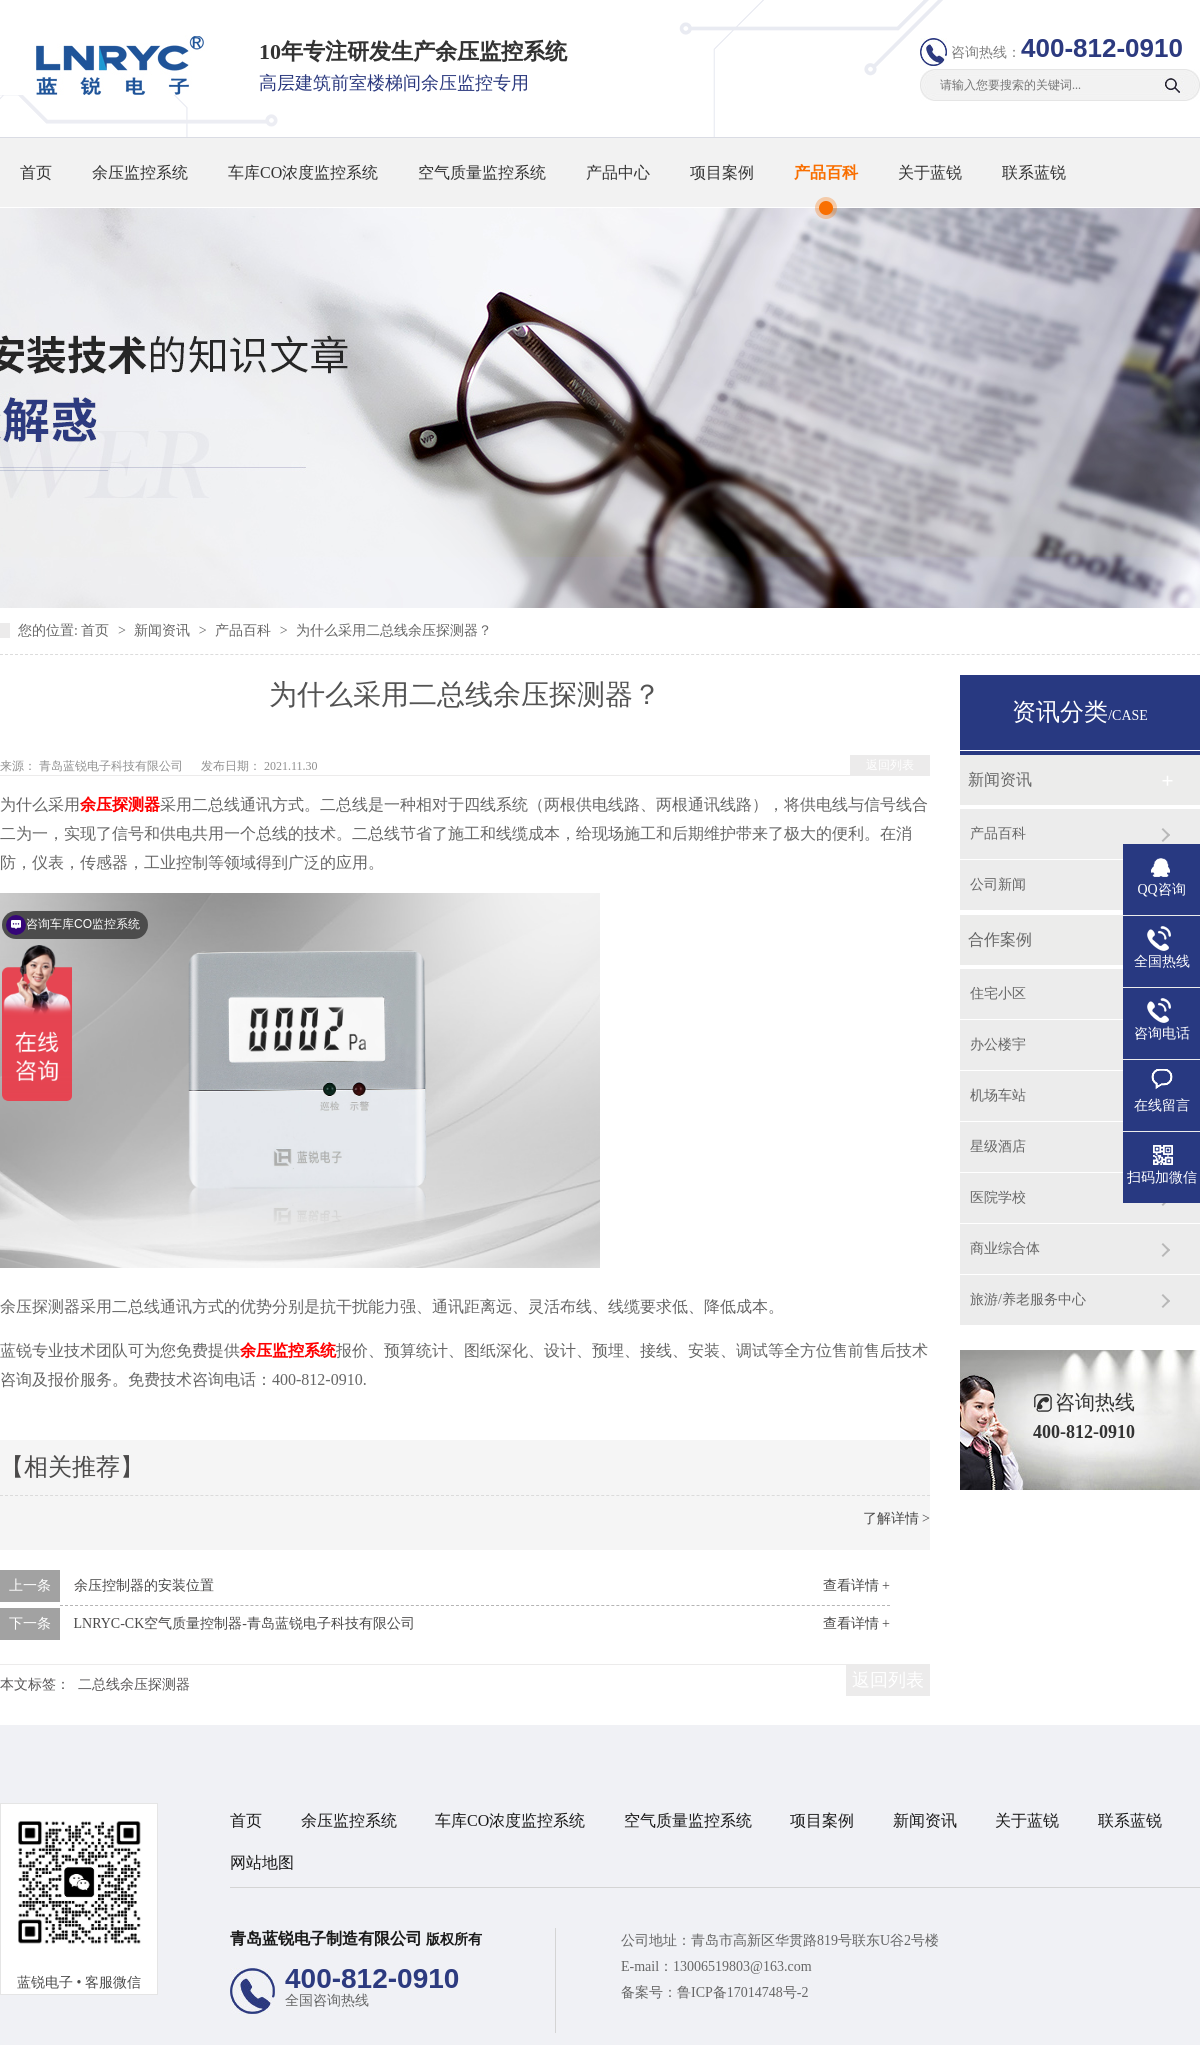 Image resolution: width=1200 pixels, height=2045 pixels. I want to click on 余压监控系统, so click(140, 172).